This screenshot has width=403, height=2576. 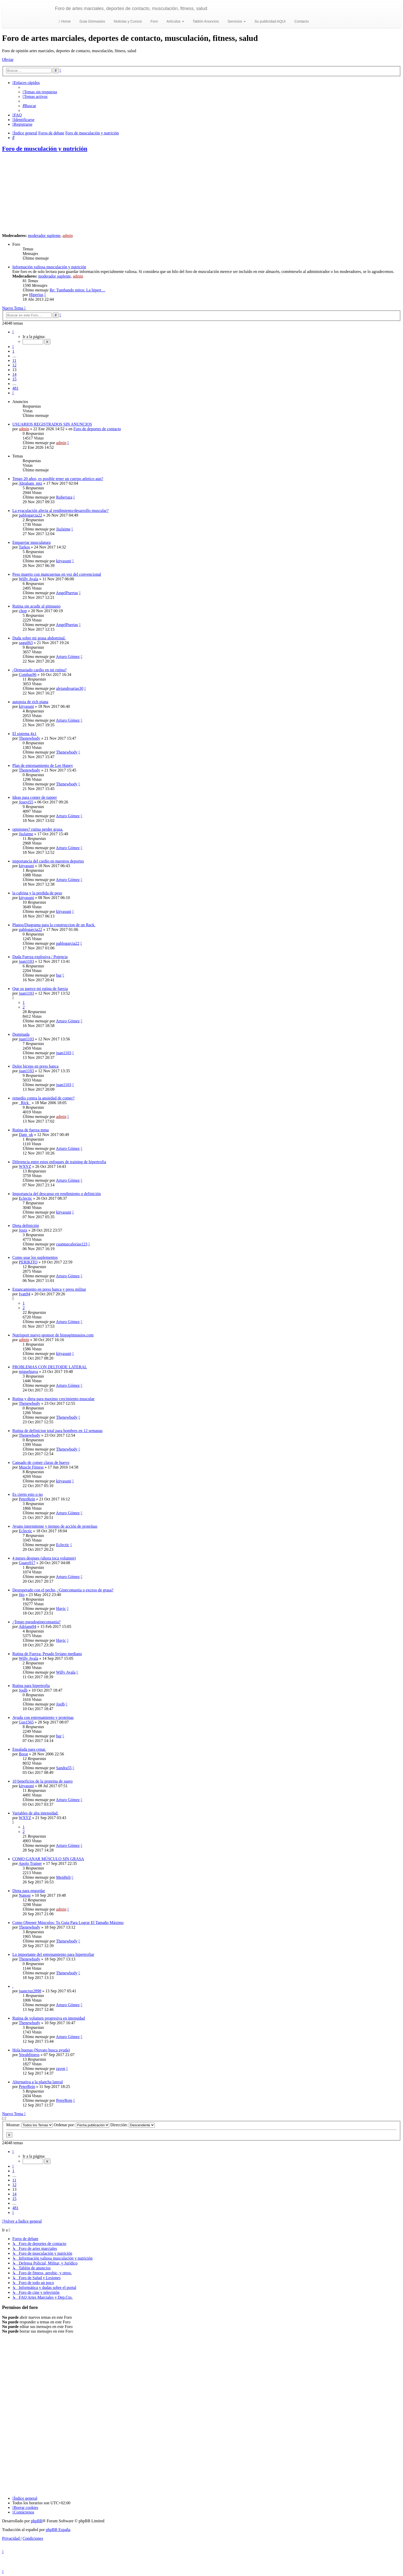 I want to click on Plan de entrenamiento de Lee Haney, so click(x=42, y=765).